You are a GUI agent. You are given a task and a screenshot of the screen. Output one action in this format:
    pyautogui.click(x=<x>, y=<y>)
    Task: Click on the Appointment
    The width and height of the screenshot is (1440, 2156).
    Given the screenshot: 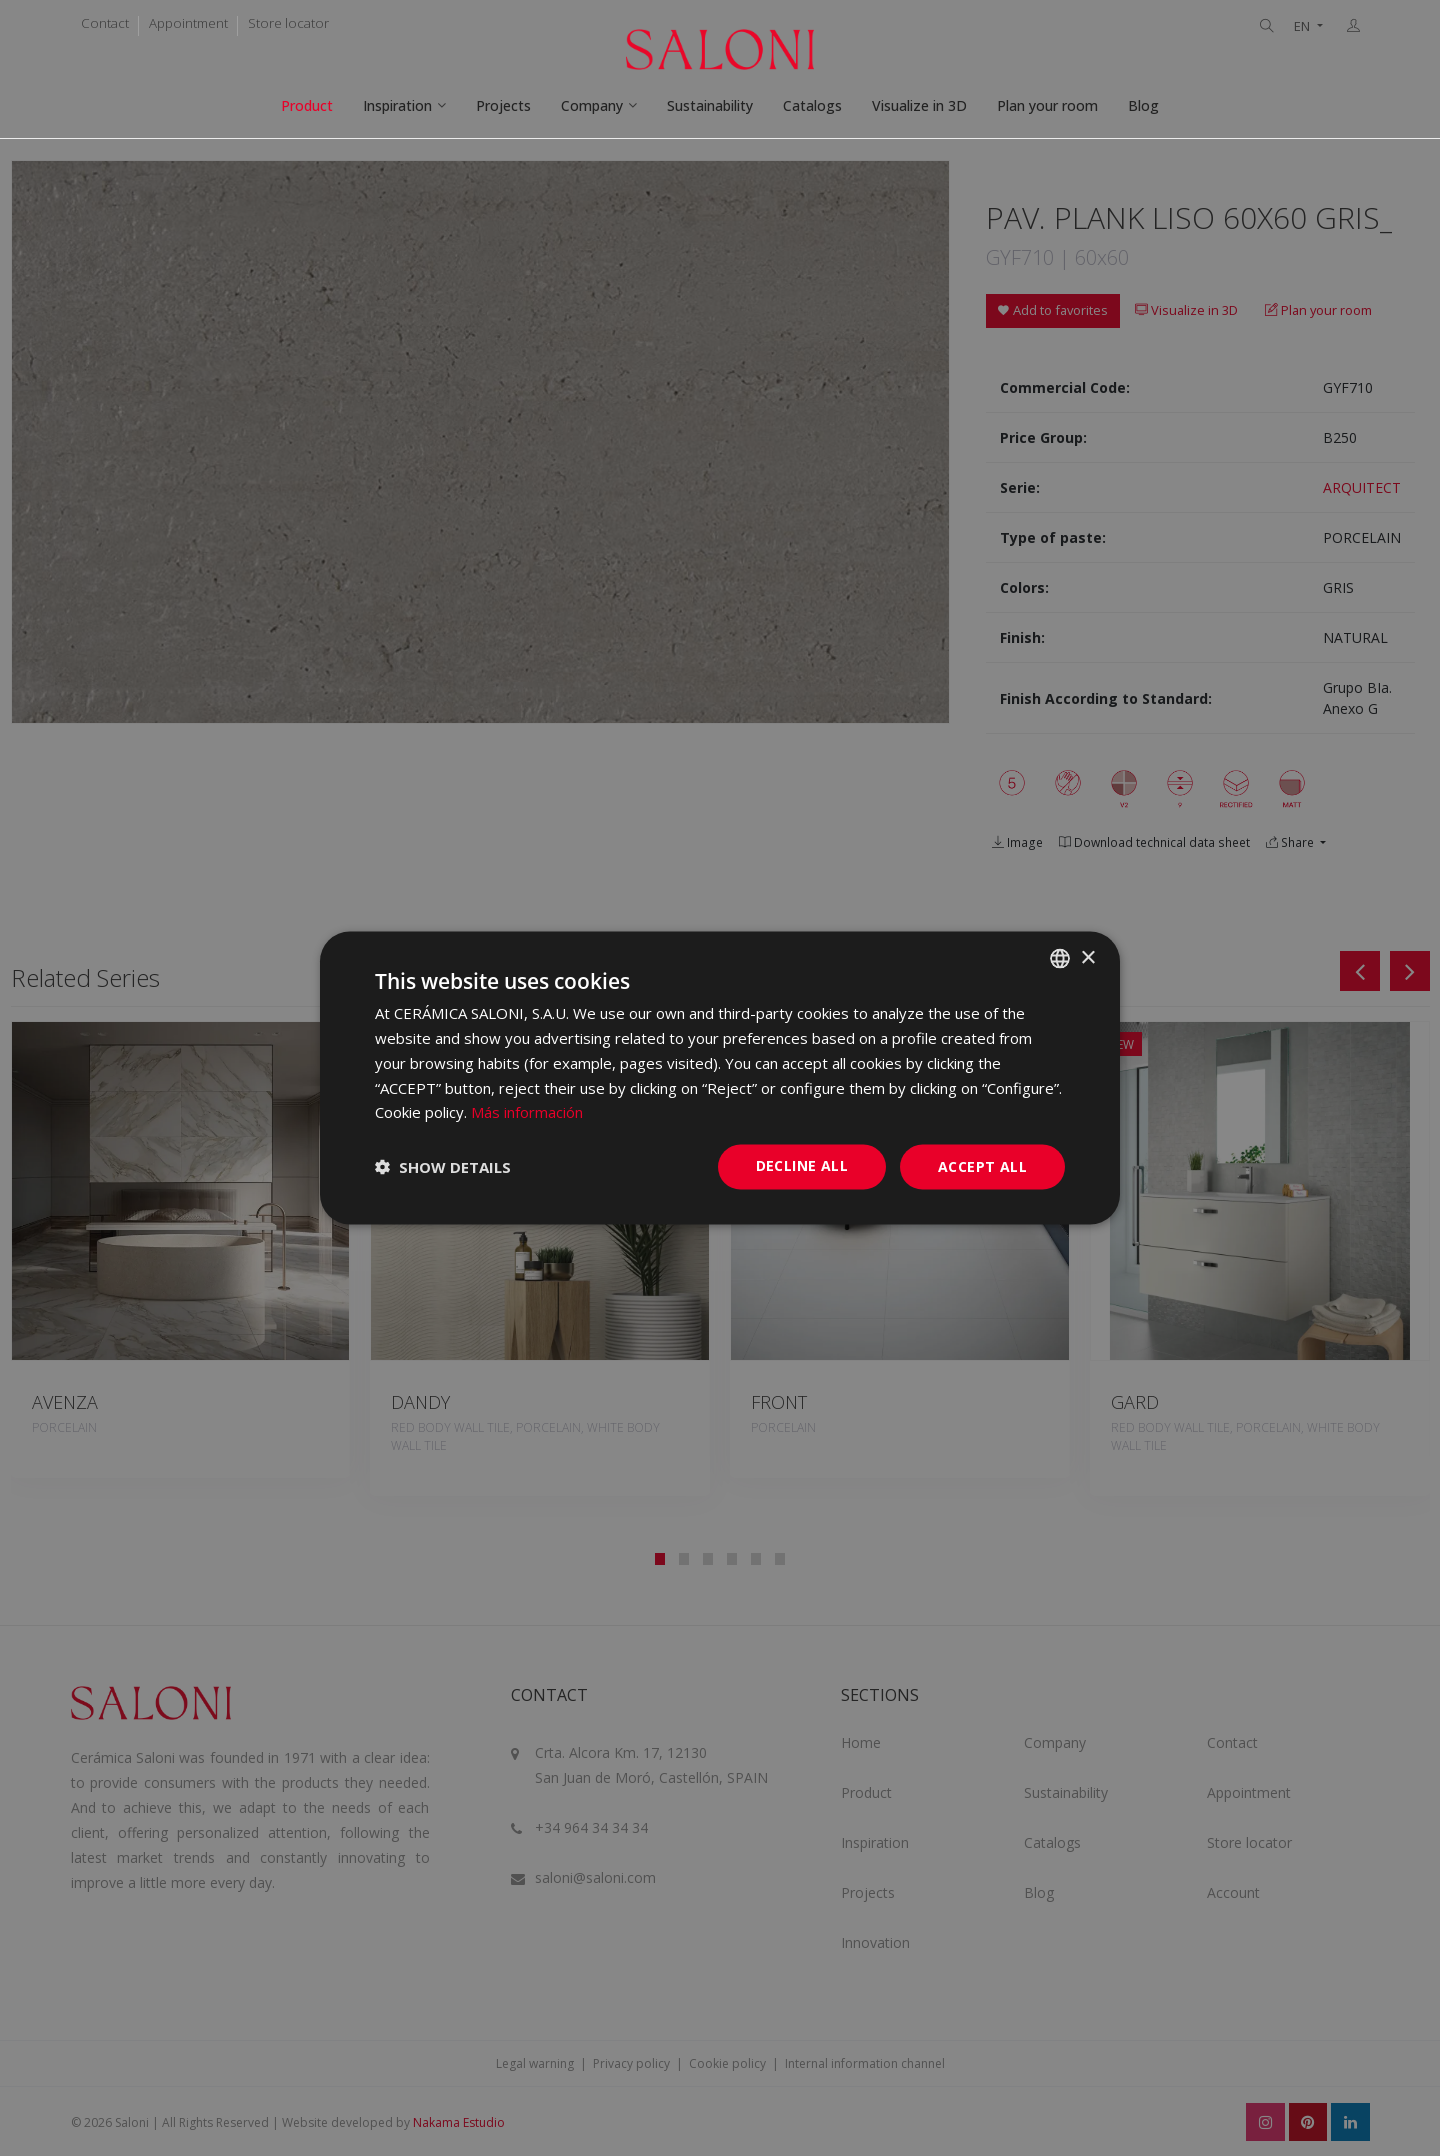 What is the action you would take?
    pyautogui.click(x=188, y=23)
    